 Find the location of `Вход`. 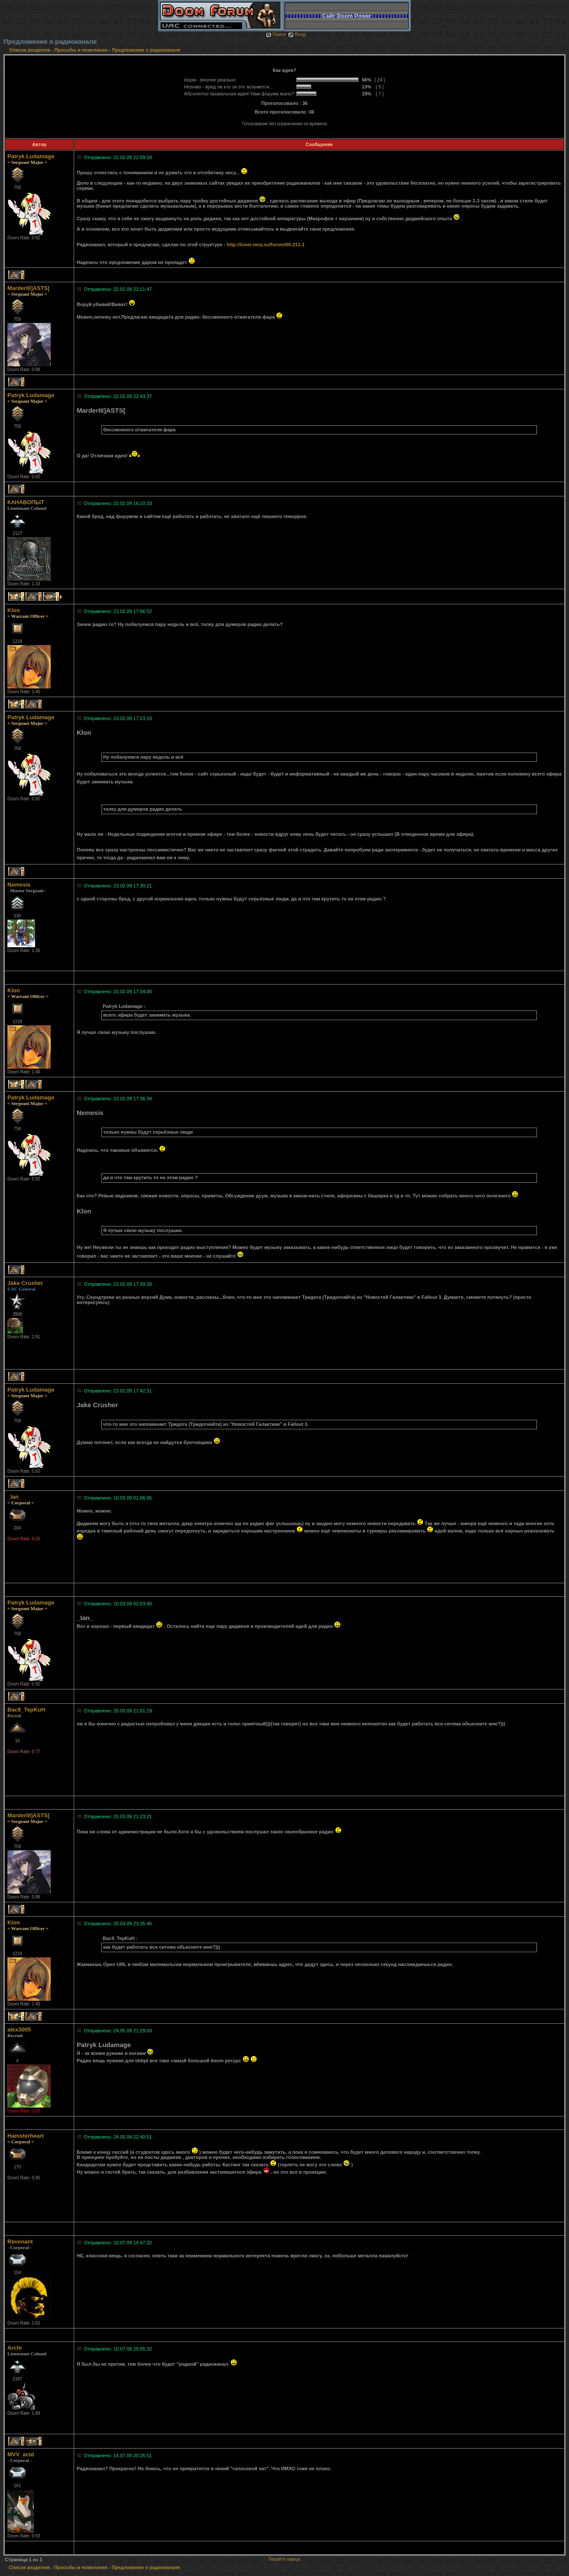

Вход is located at coordinates (297, 34).